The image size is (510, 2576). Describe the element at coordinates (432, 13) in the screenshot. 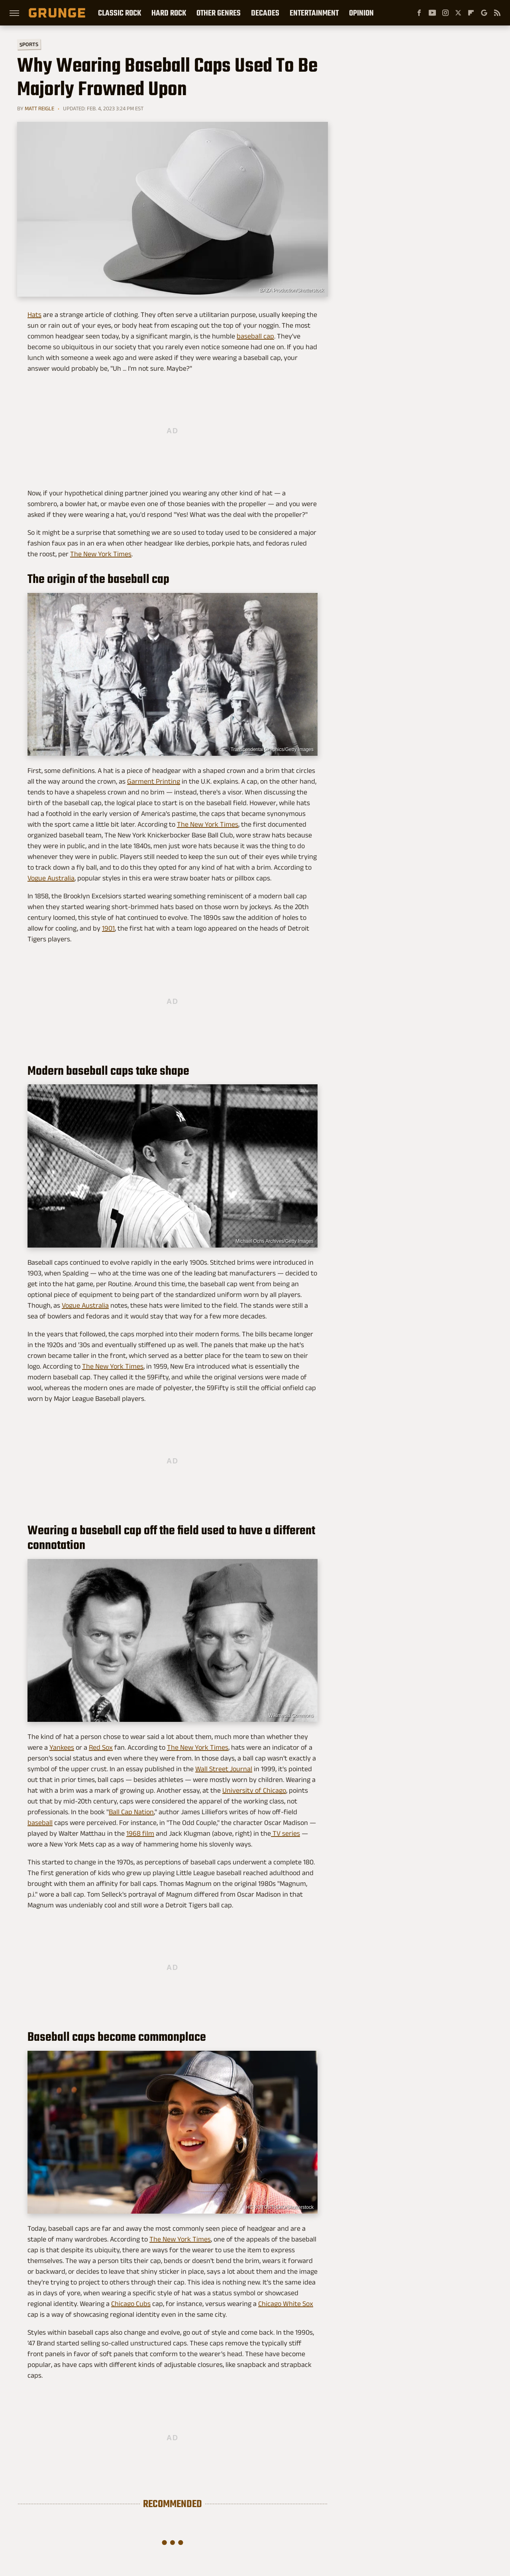

I see `[YouTube]` at that location.